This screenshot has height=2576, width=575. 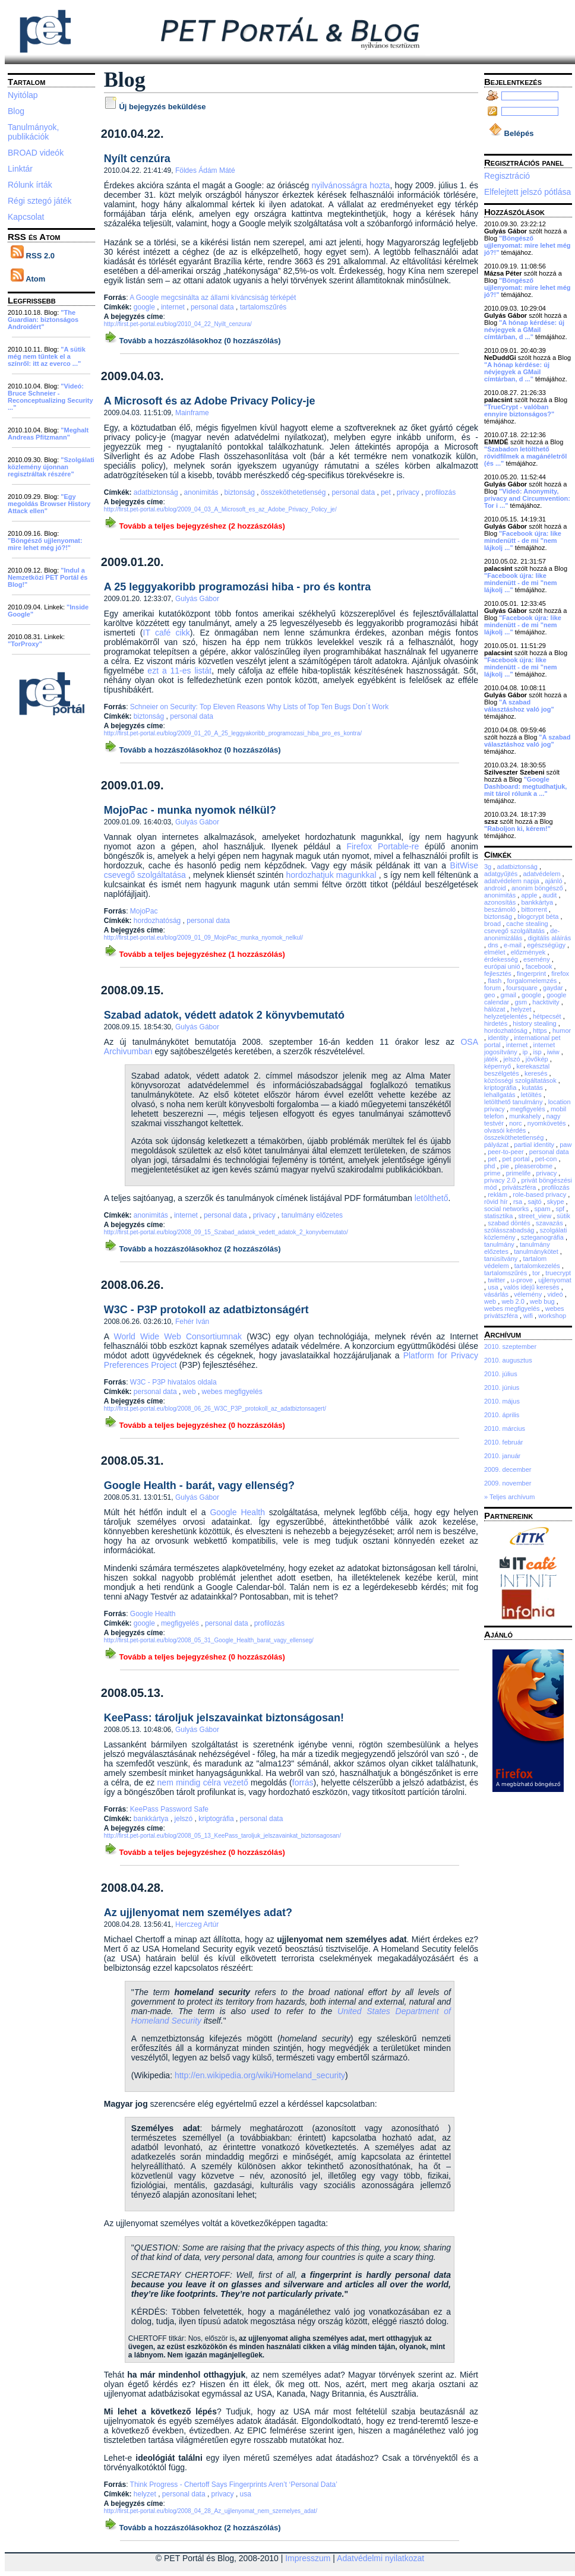 I want to click on http://first.pet-portal.eu/blog/2009_01_20_A_25_leggyakoribb_programozasi_hiba_pro_es_kontra/, so click(x=233, y=733).